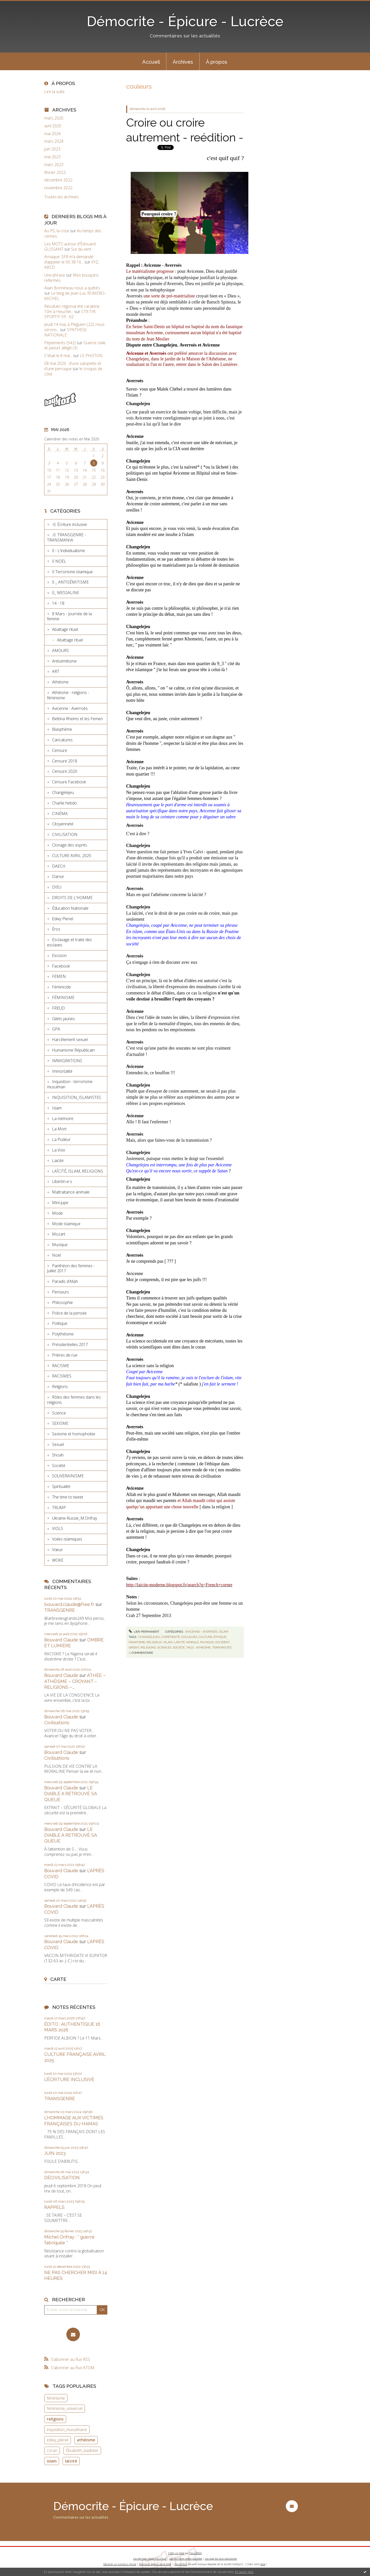 The image size is (370, 2576). What do you see at coordinates (70, 1192) in the screenshot?
I see `Maltraitance animale` at bounding box center [70, 1192].